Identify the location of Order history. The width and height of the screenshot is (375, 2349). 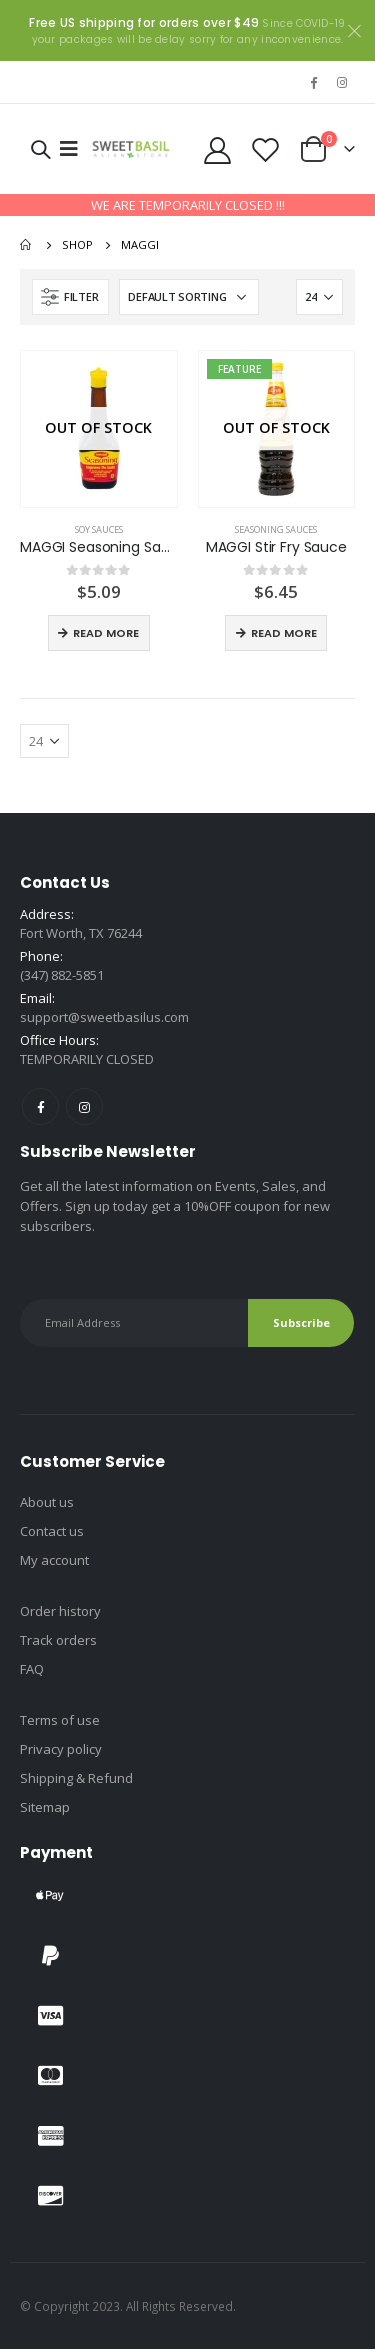
(60, 1611).